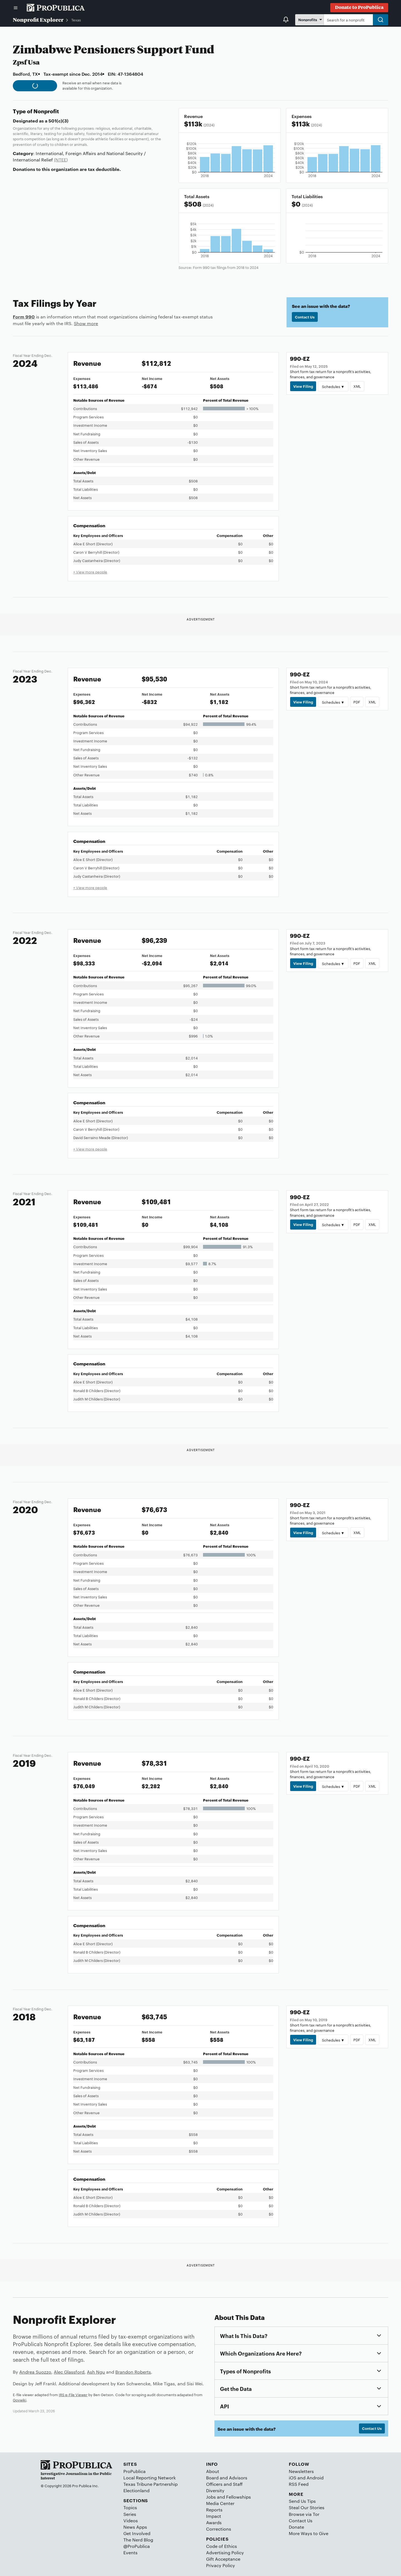 The height and width of the screenshot is (2576, 401). Describe the element at coordinates (130, 2552) in the screenshot. I see `Events` at that location.